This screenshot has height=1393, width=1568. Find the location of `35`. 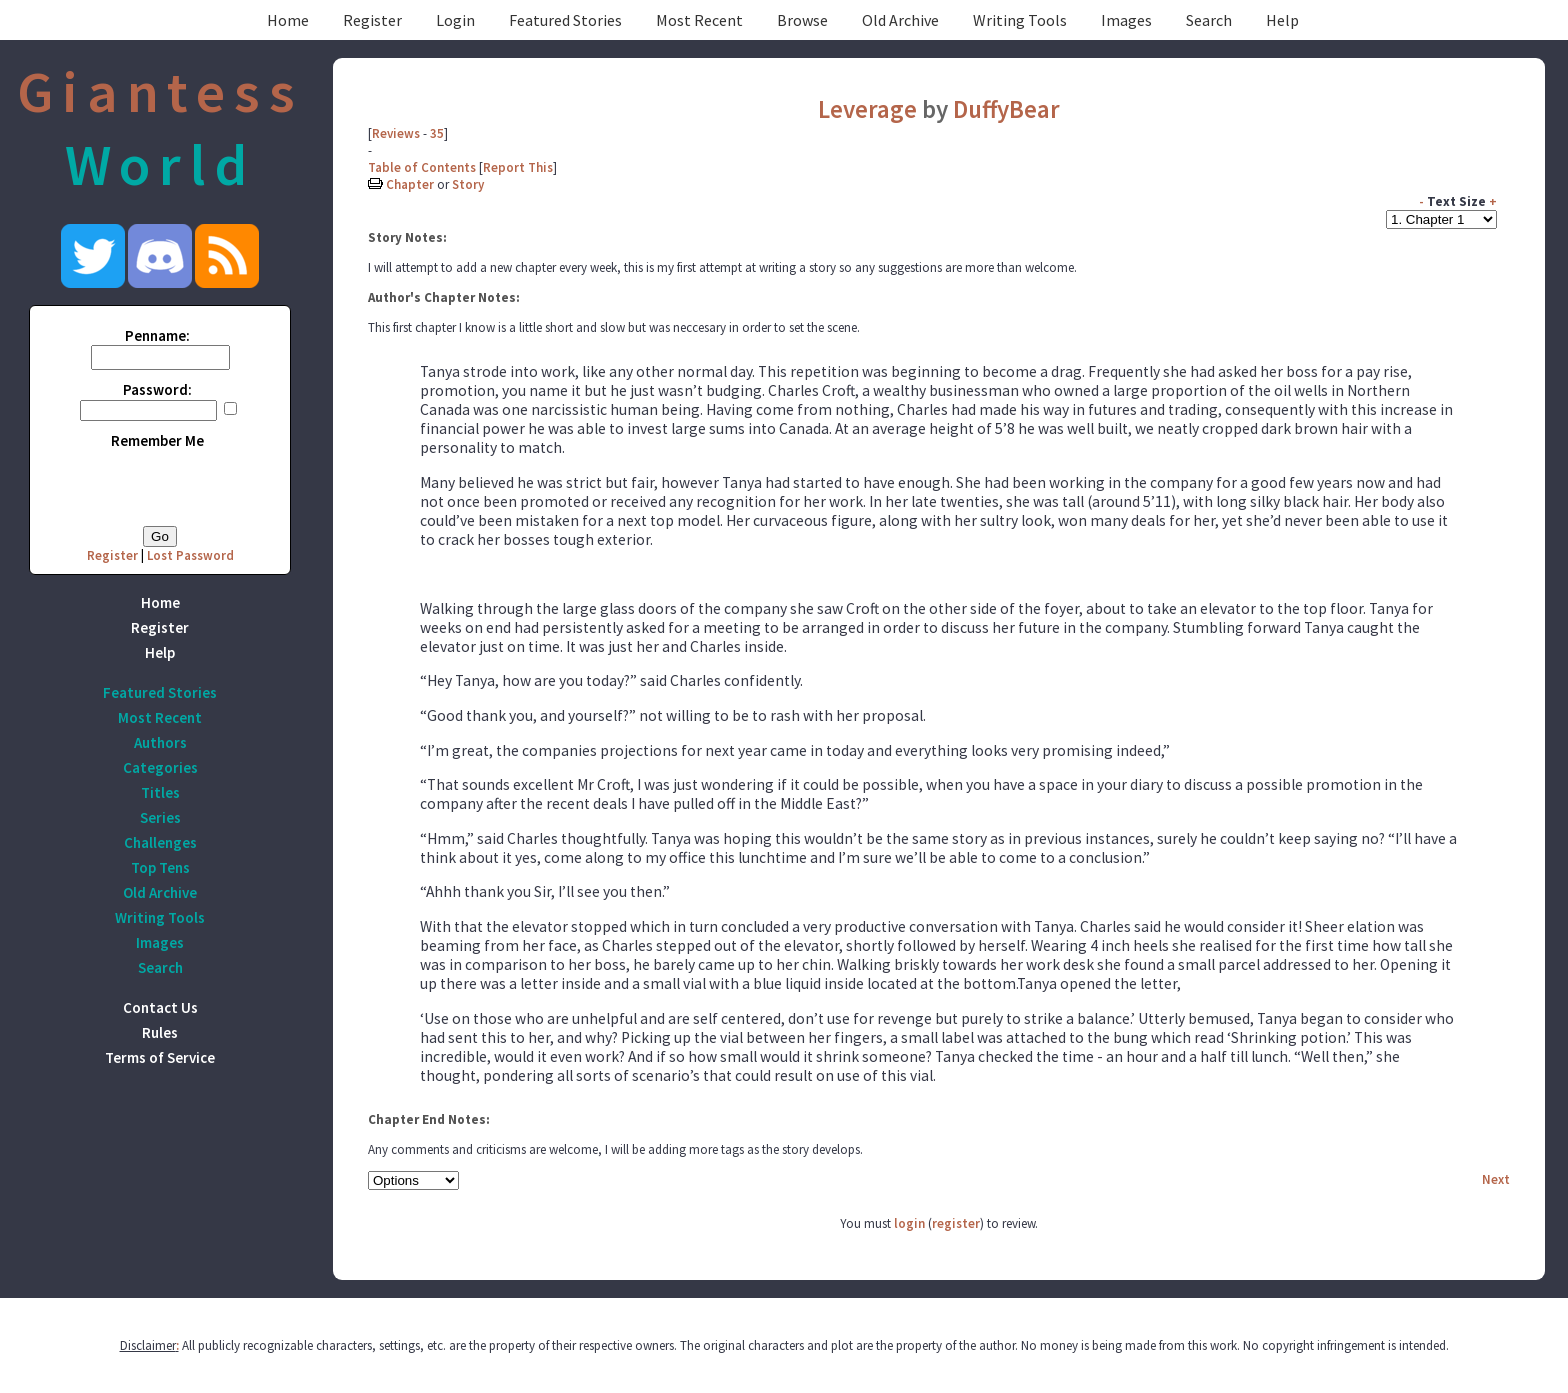

35 is located at coordinates (437, 133).